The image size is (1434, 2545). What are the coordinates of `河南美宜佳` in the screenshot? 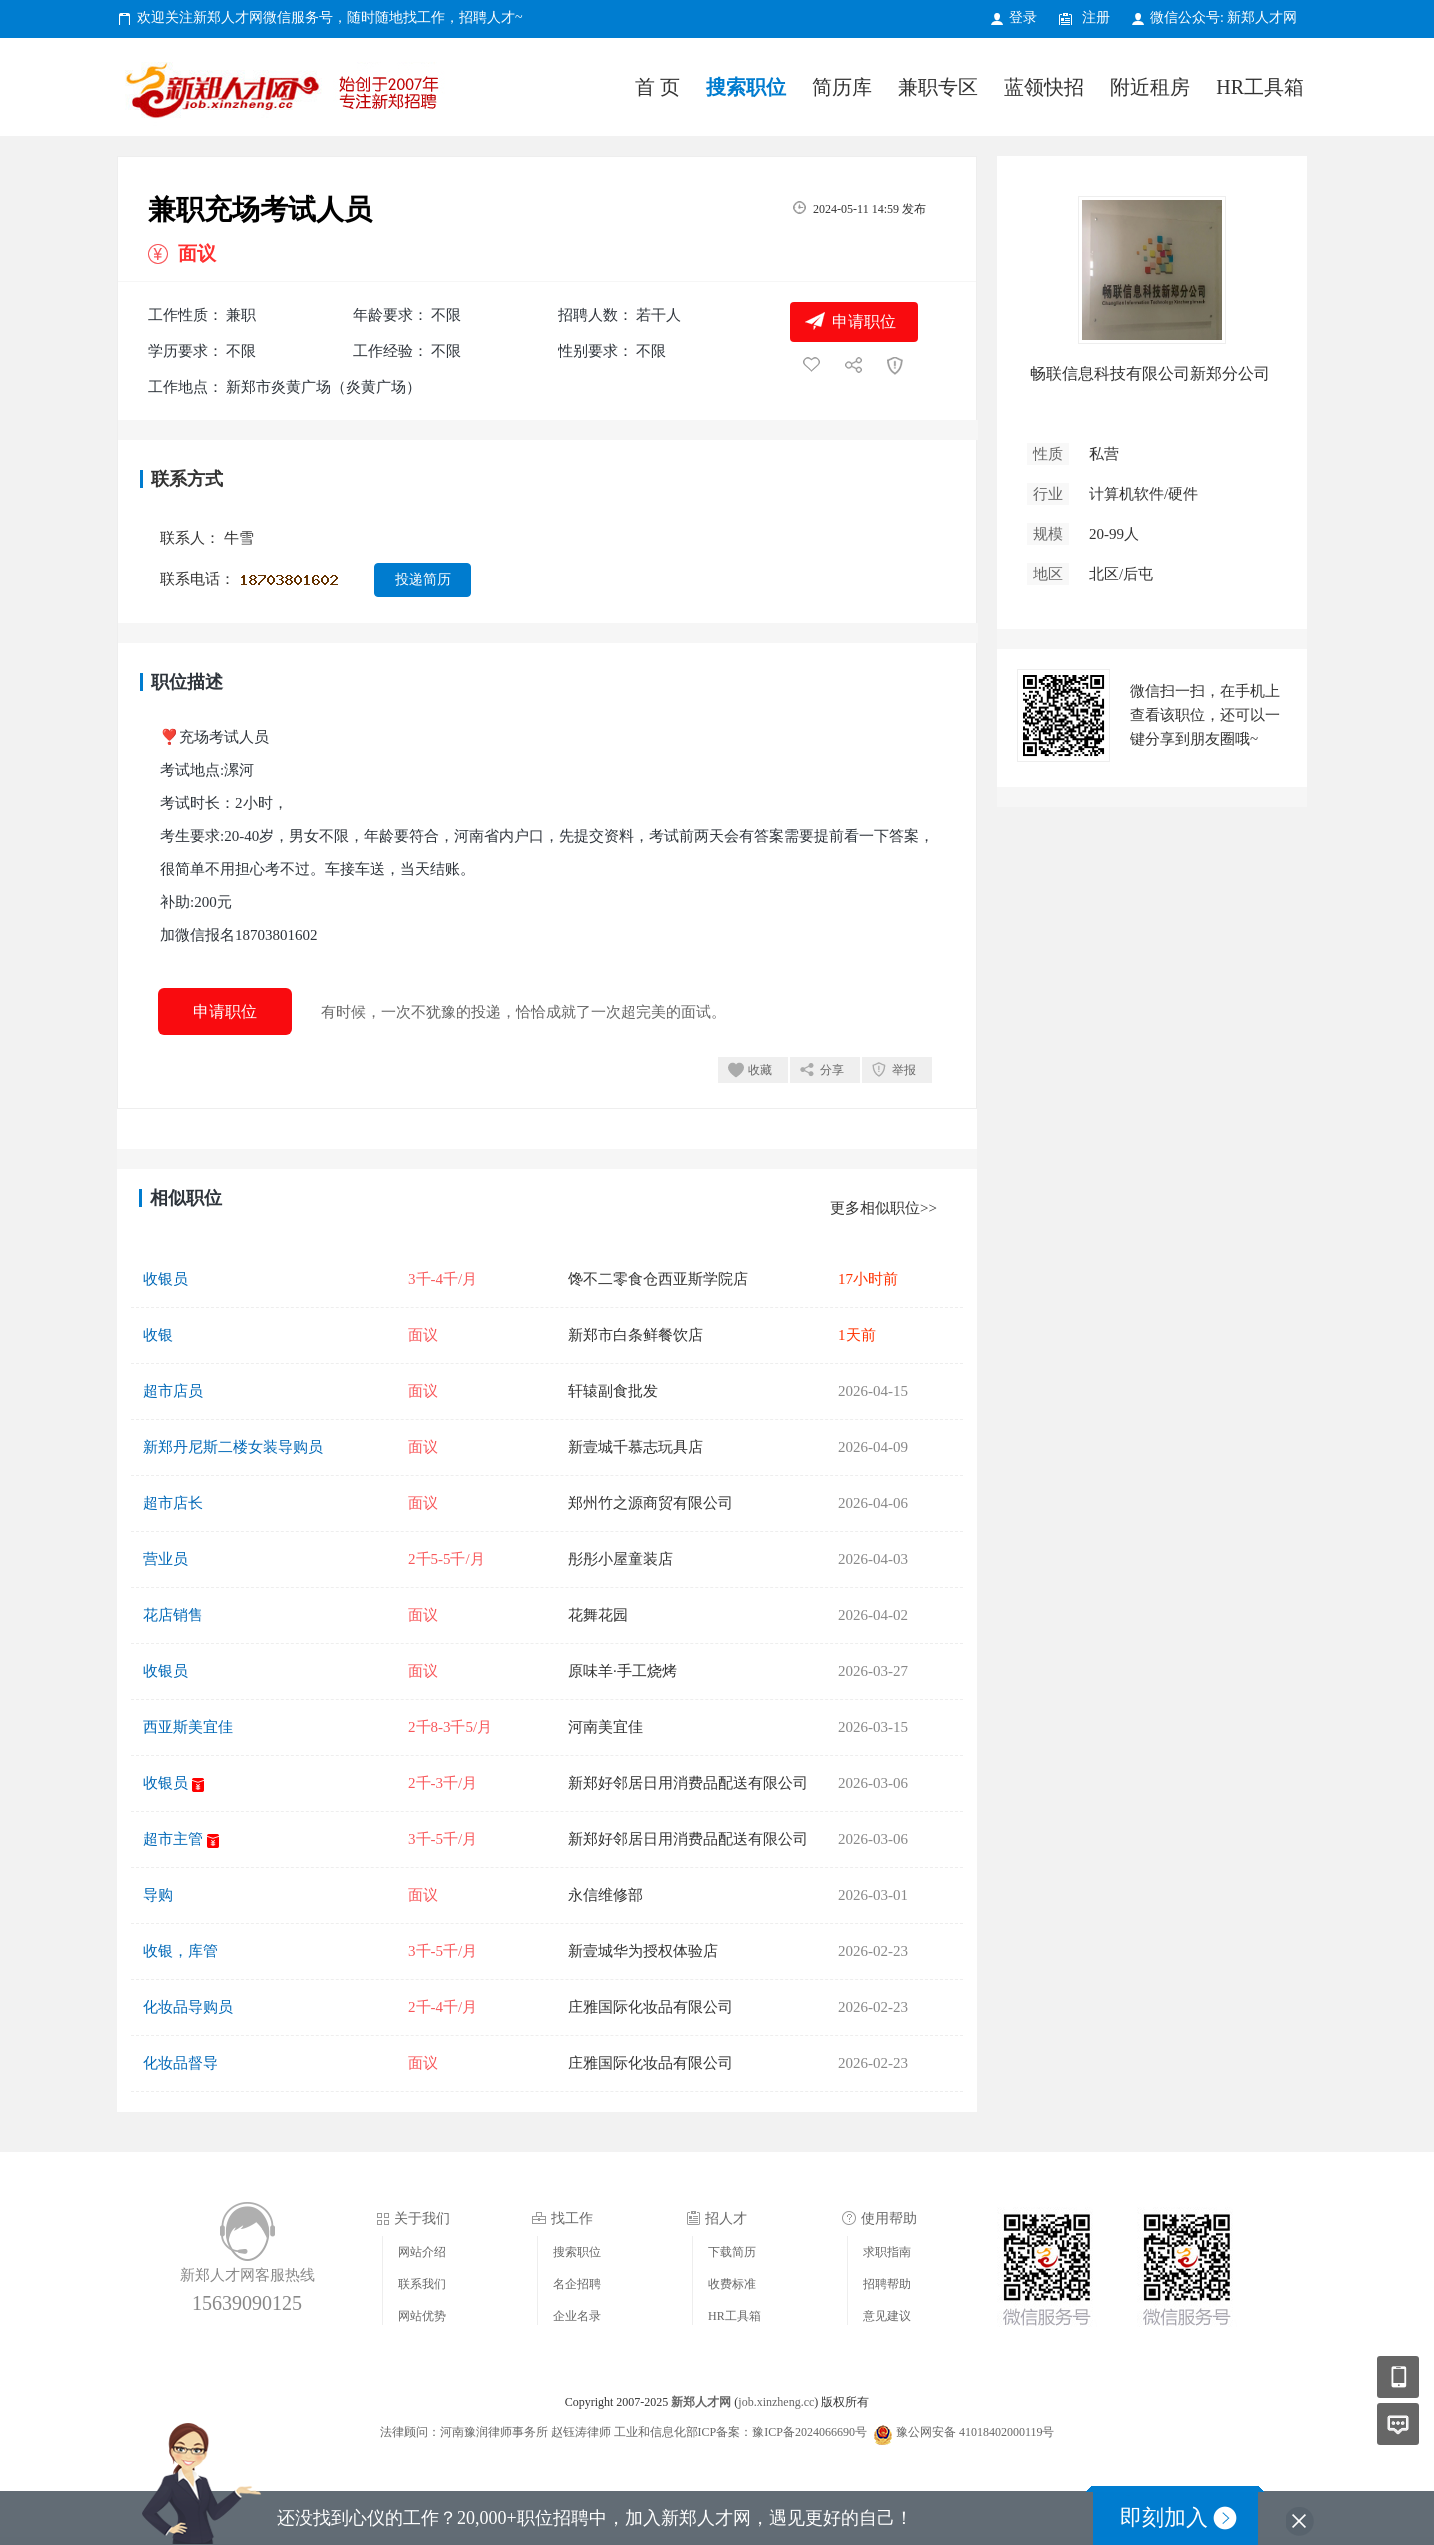 It's located at (605, 1727).